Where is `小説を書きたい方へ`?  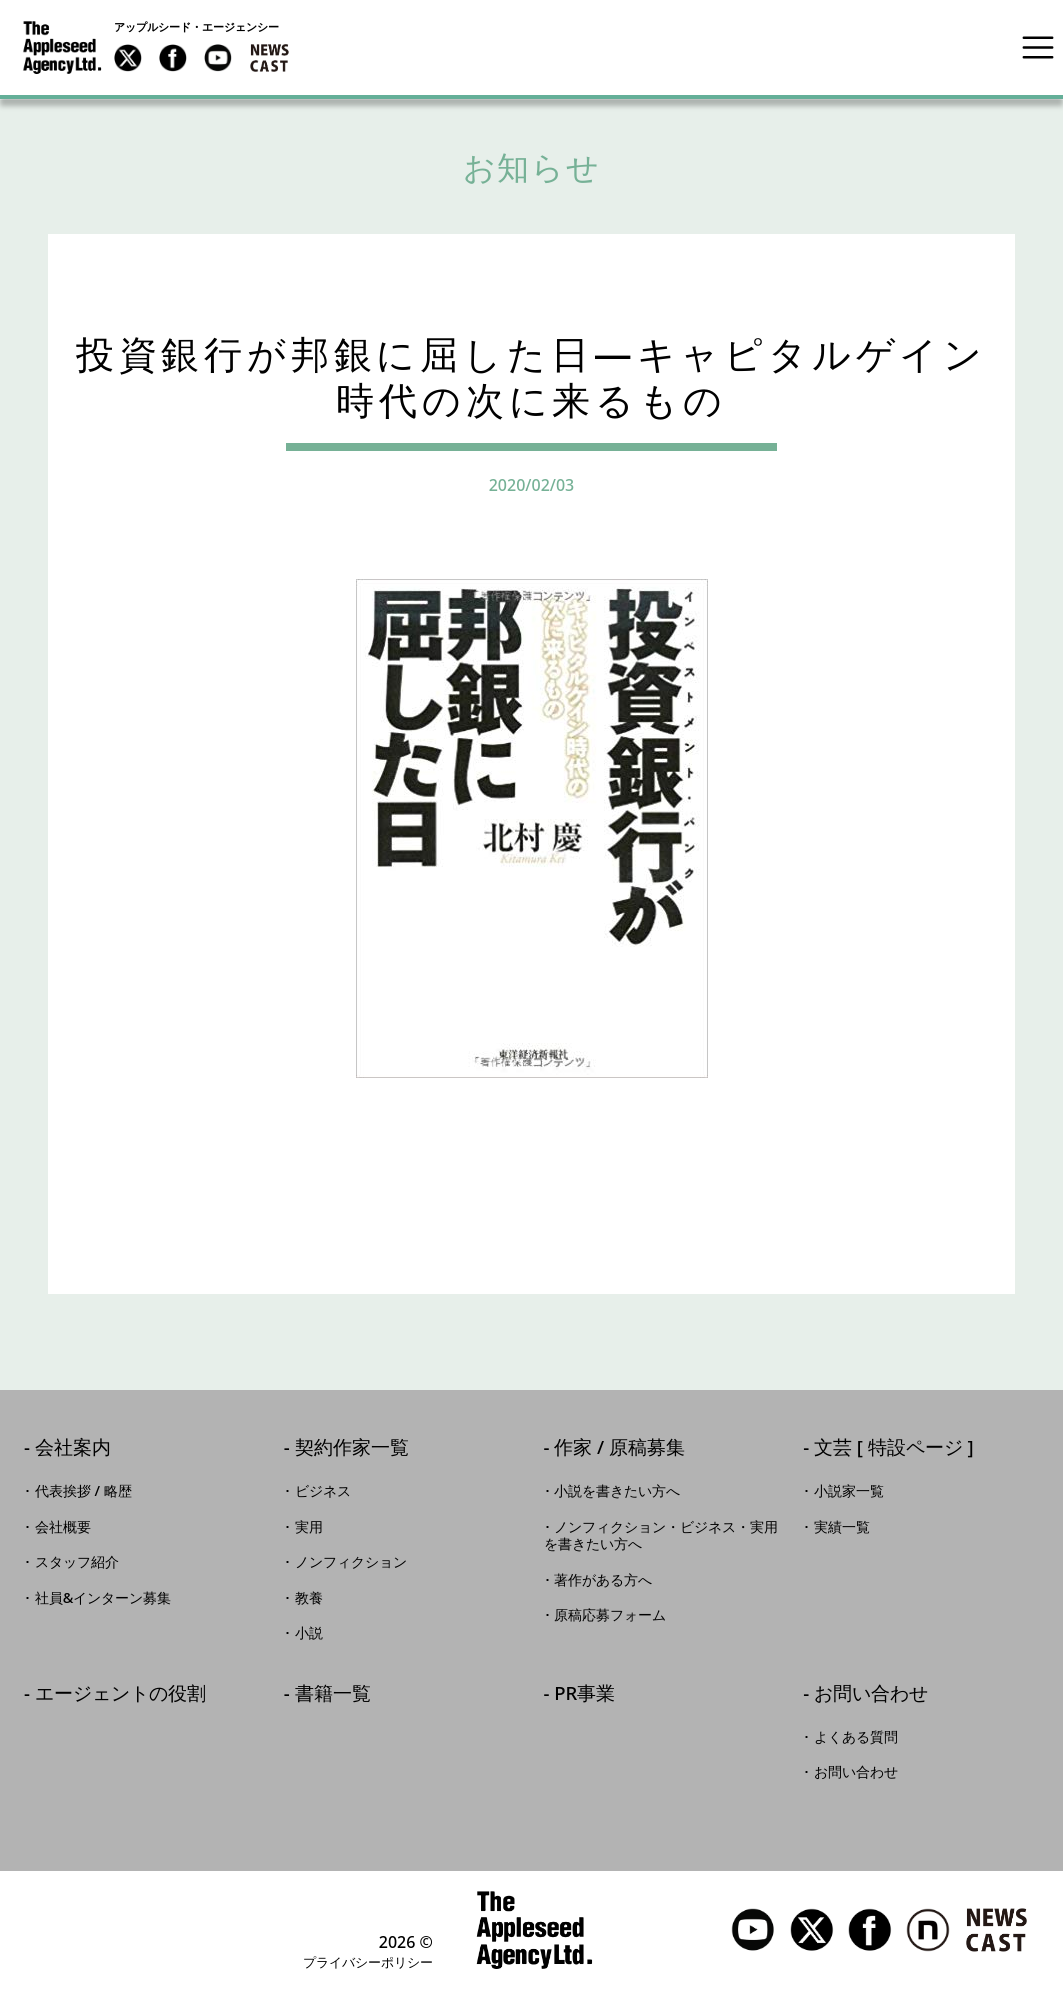
小説を書きたい方へ is located at coordinates (617, 1491).